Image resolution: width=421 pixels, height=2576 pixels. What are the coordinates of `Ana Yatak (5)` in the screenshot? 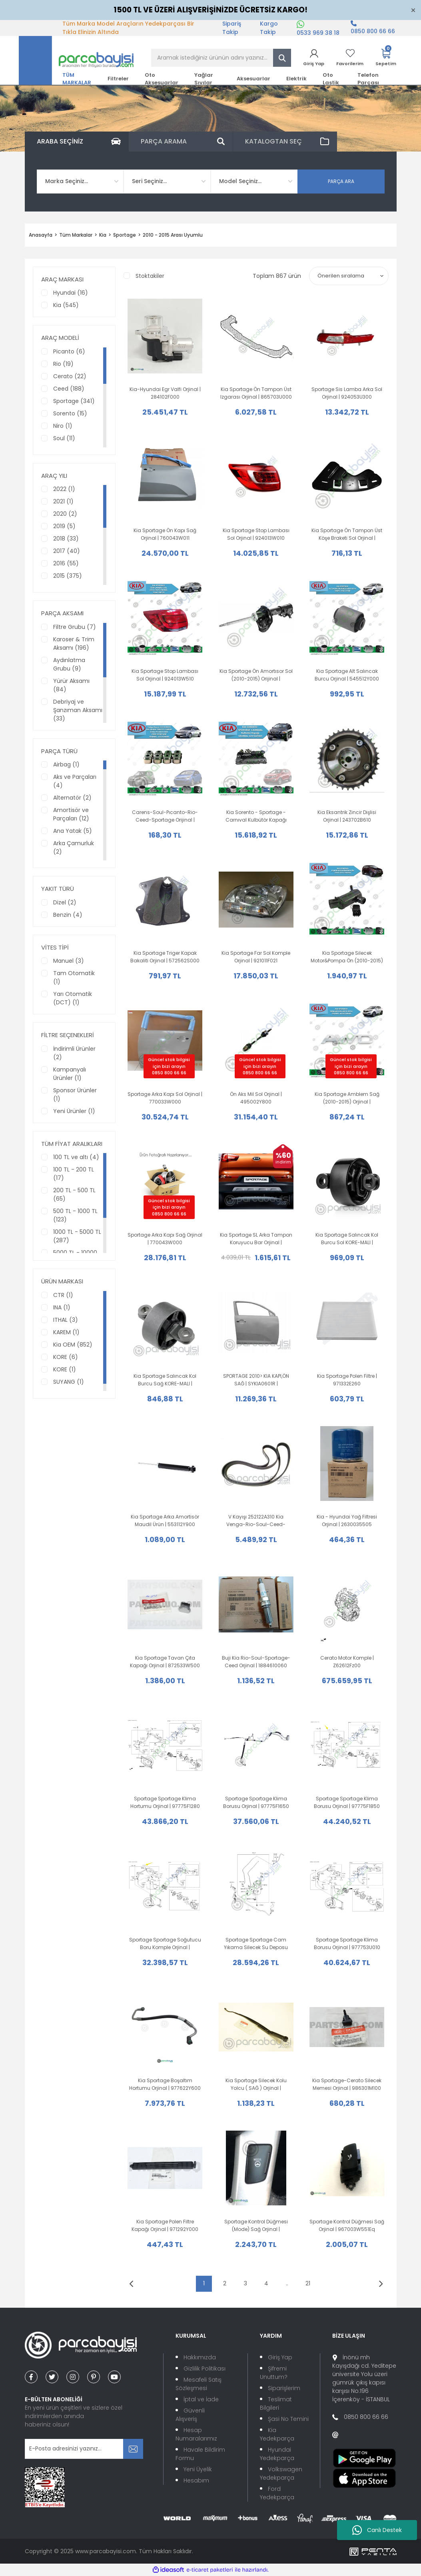 It's located at (72, 831).